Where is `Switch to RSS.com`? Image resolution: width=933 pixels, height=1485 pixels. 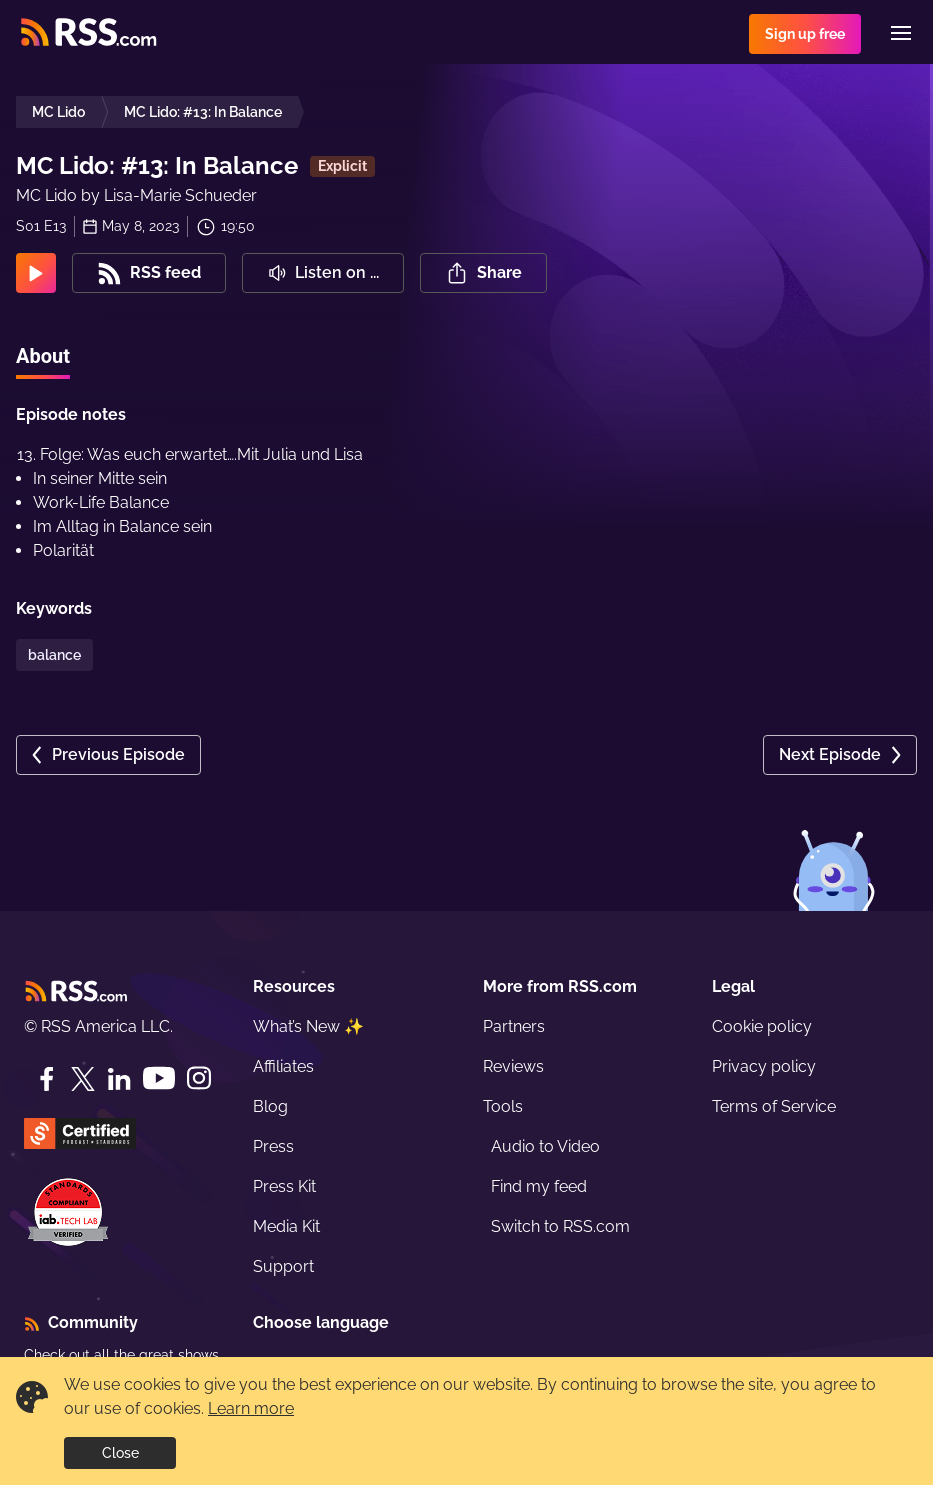
Switch to RSS.com is located at coordinates (560, 1226).